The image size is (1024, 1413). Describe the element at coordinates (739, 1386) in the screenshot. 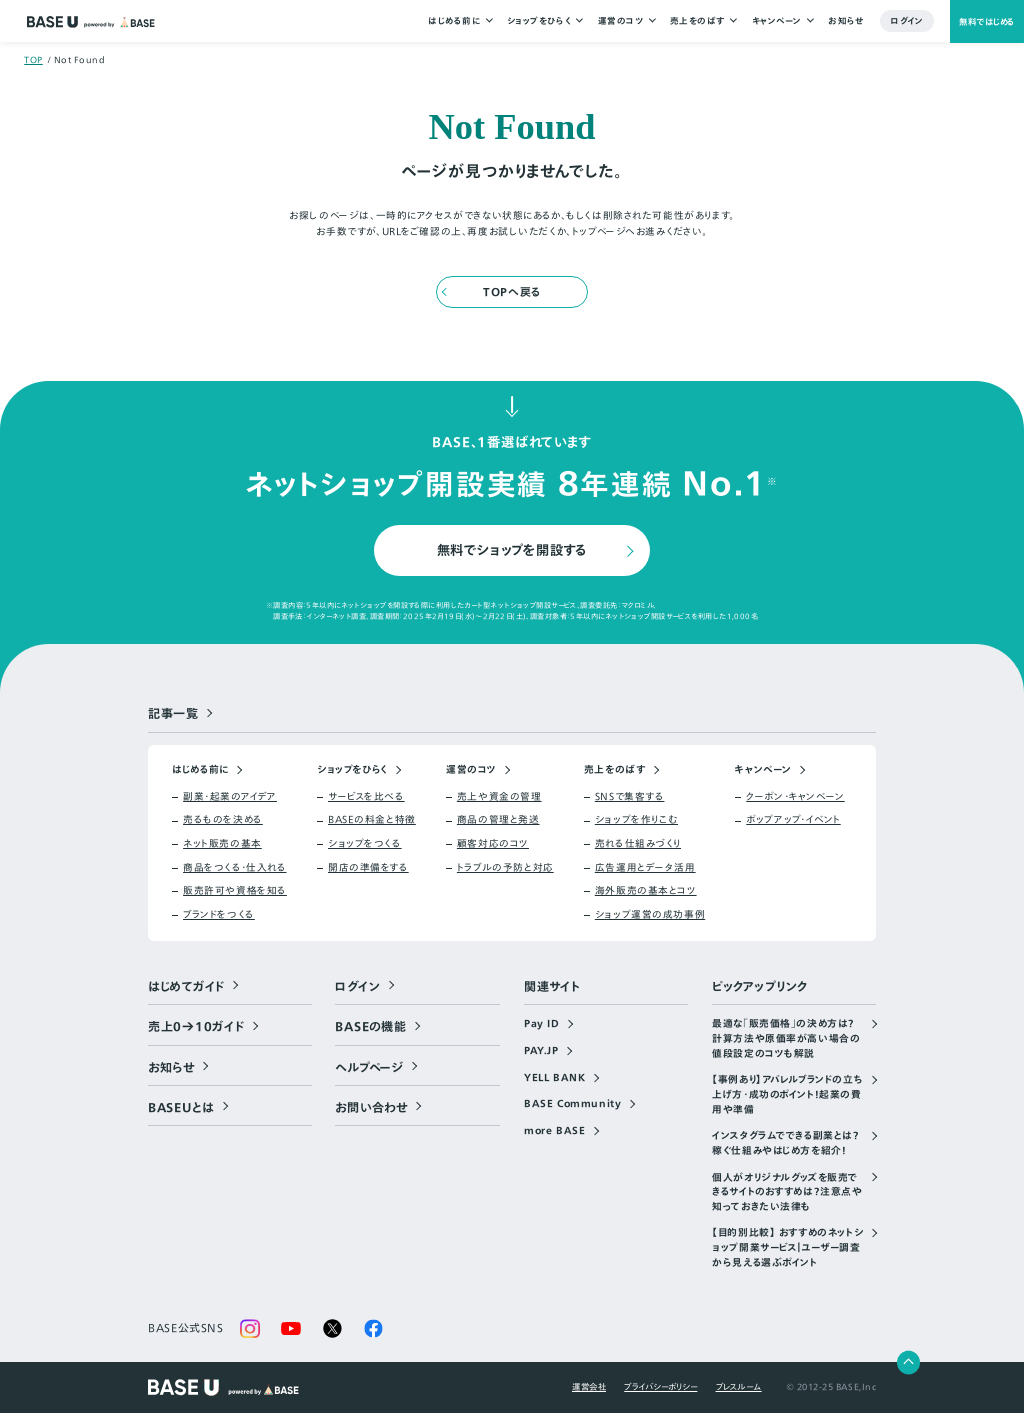

I see `プレスルーム` at that location.